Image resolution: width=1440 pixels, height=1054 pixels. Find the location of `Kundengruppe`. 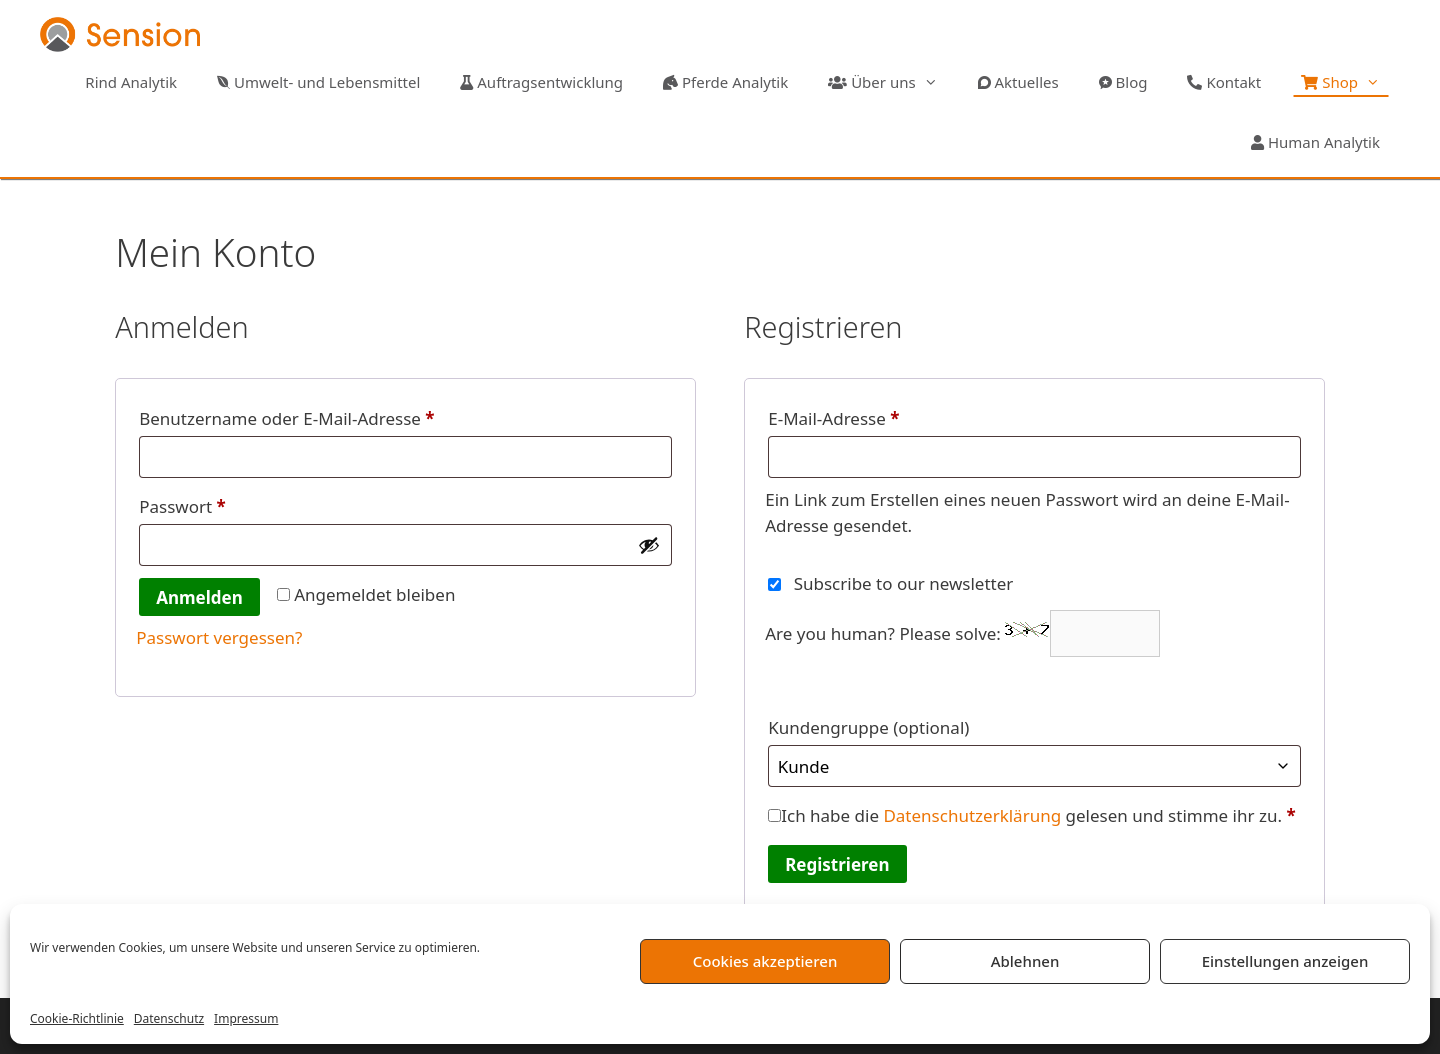

Kundengruppe is located at coordinates (868, 727).